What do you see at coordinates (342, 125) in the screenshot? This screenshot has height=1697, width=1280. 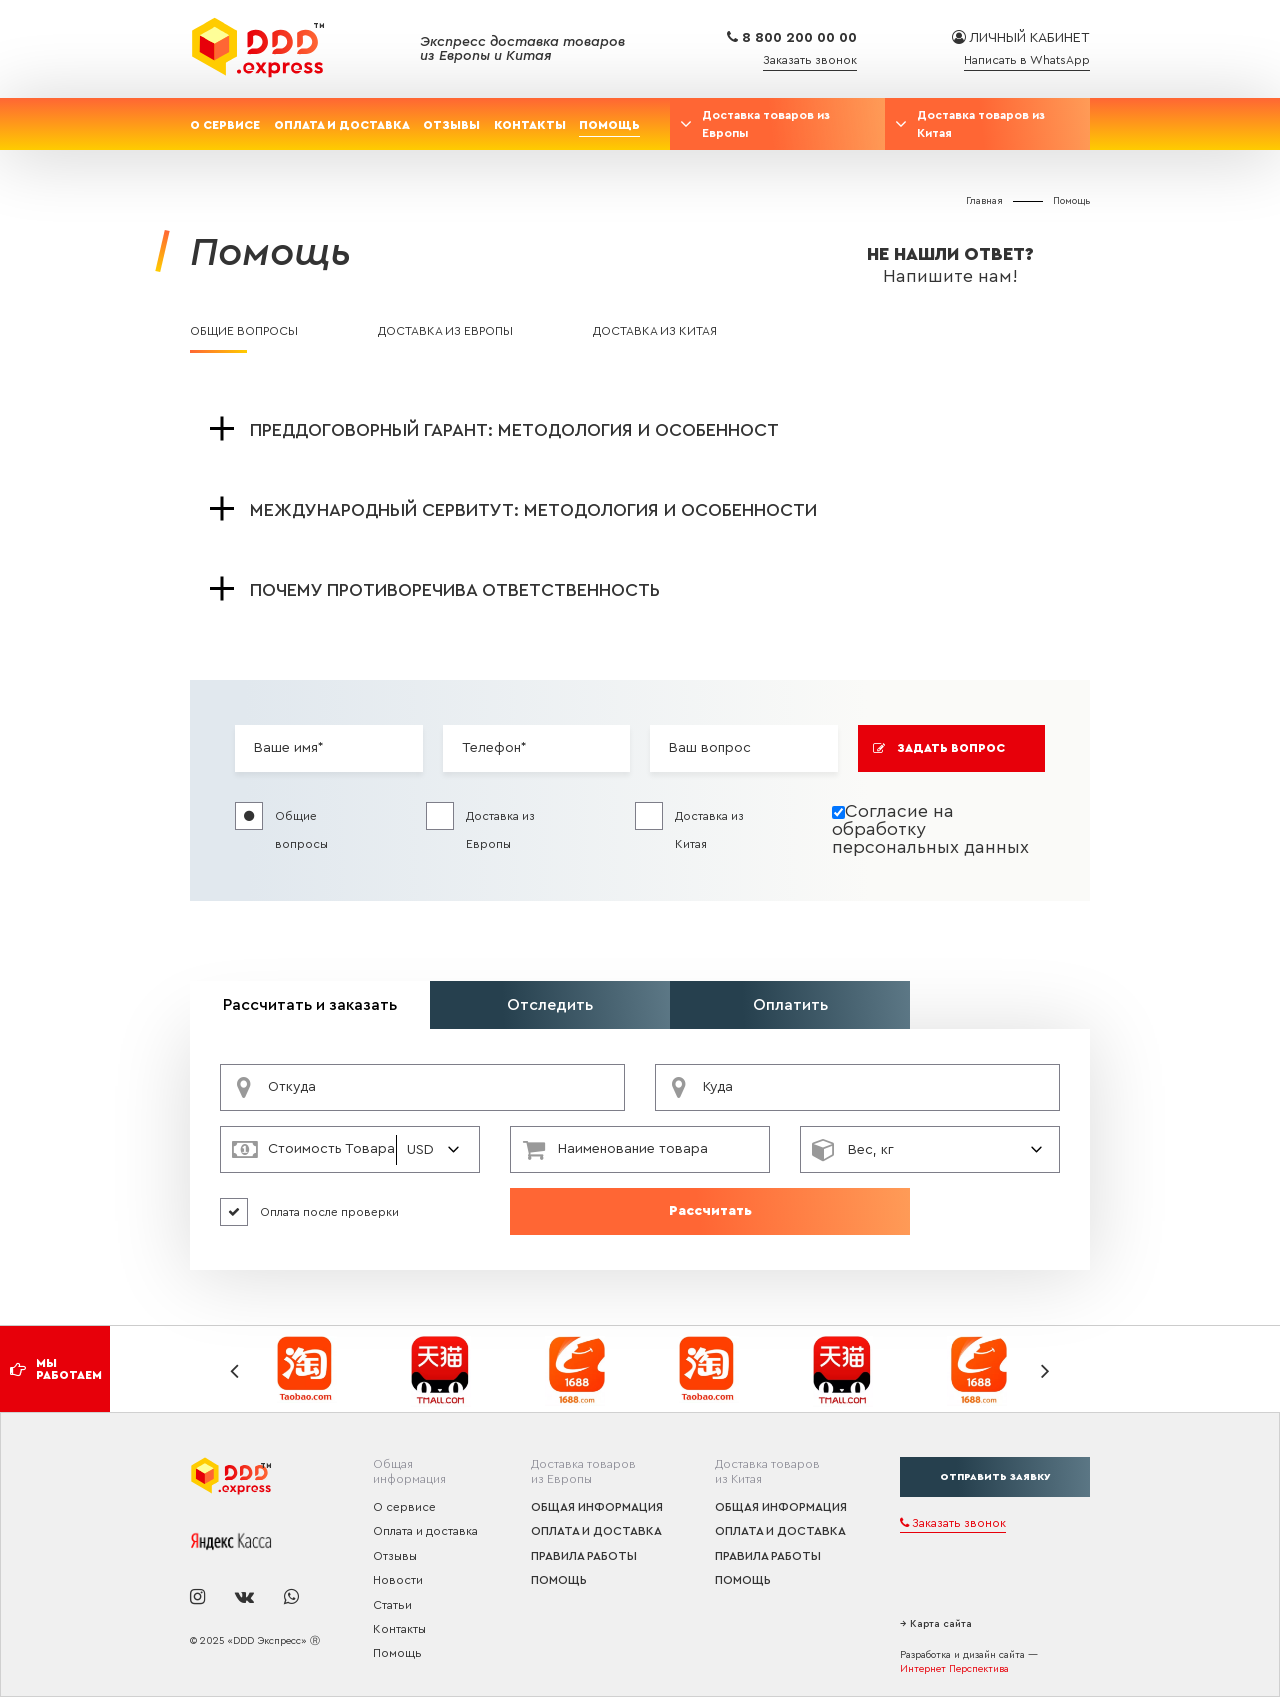 I see `Оплата и доставка` at bounding box center [342, 125].